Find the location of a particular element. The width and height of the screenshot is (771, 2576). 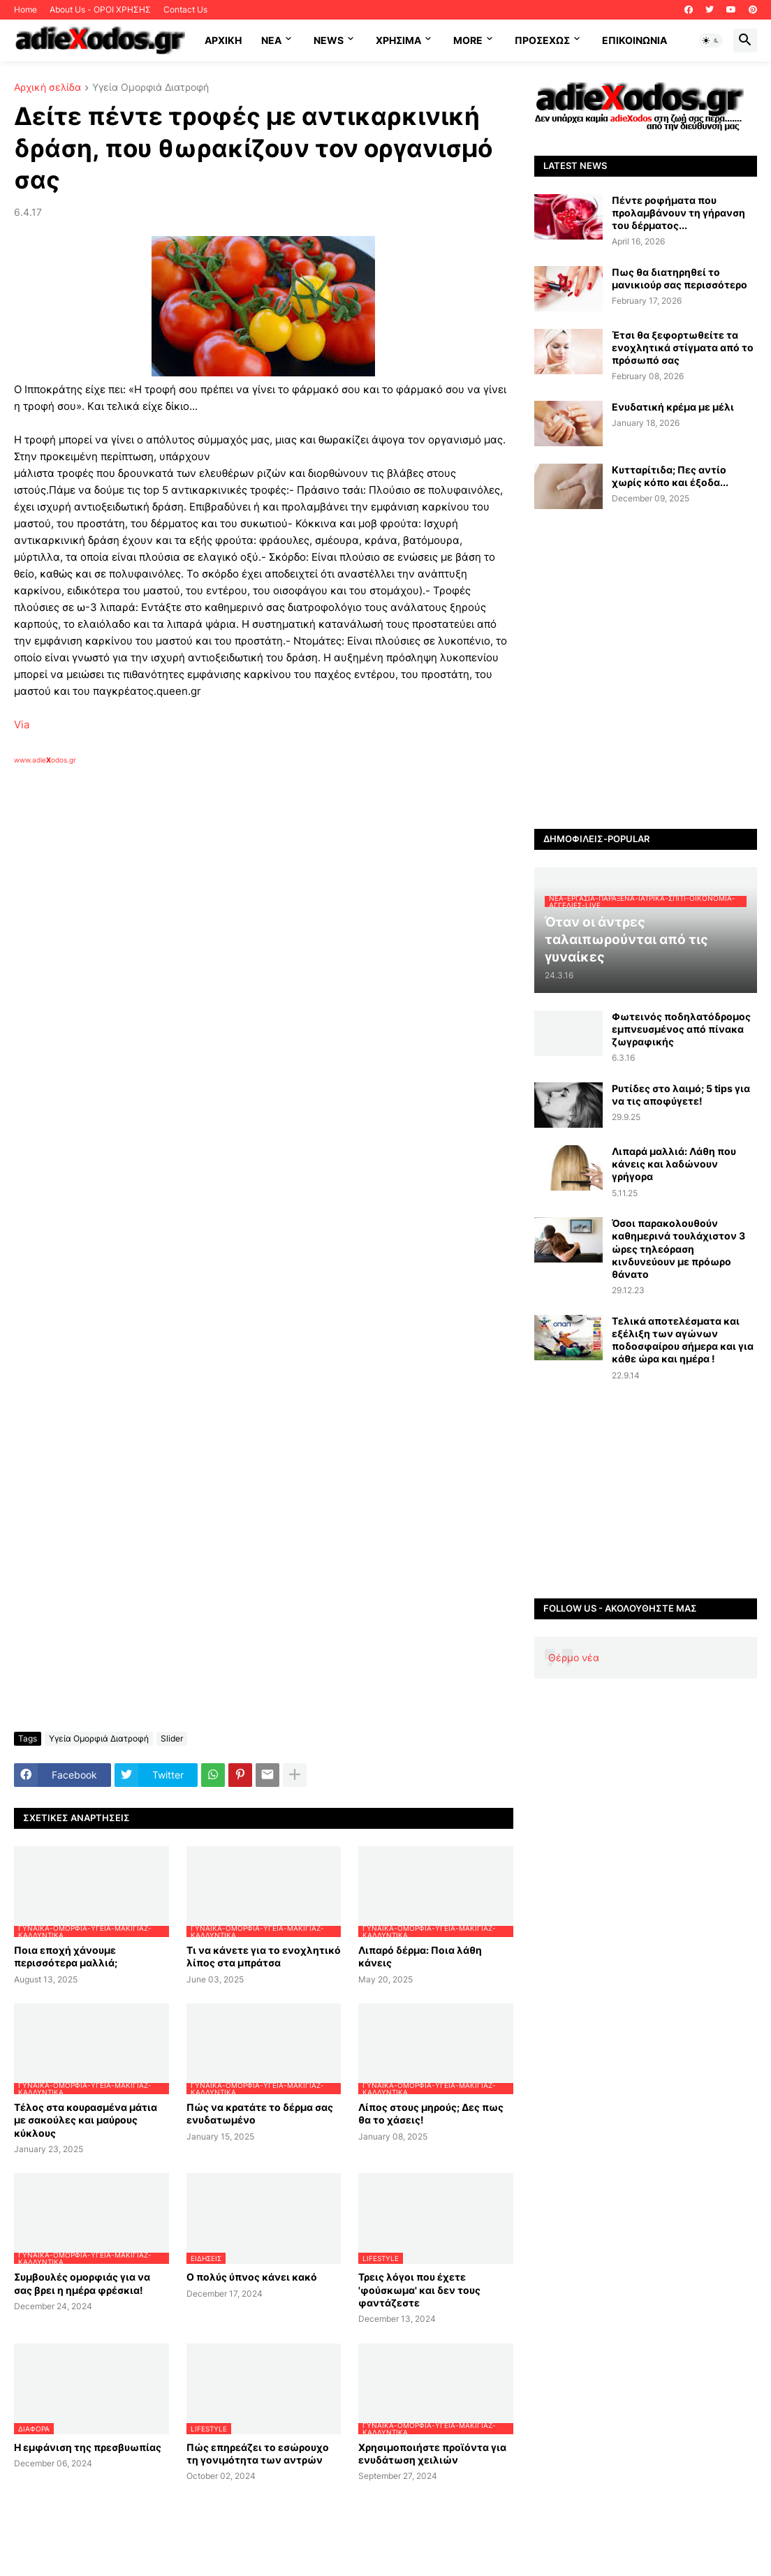

Πως θα διατηρηθεί το μανικιούρ σας περισσότερο is located at coordinates (679, 278).